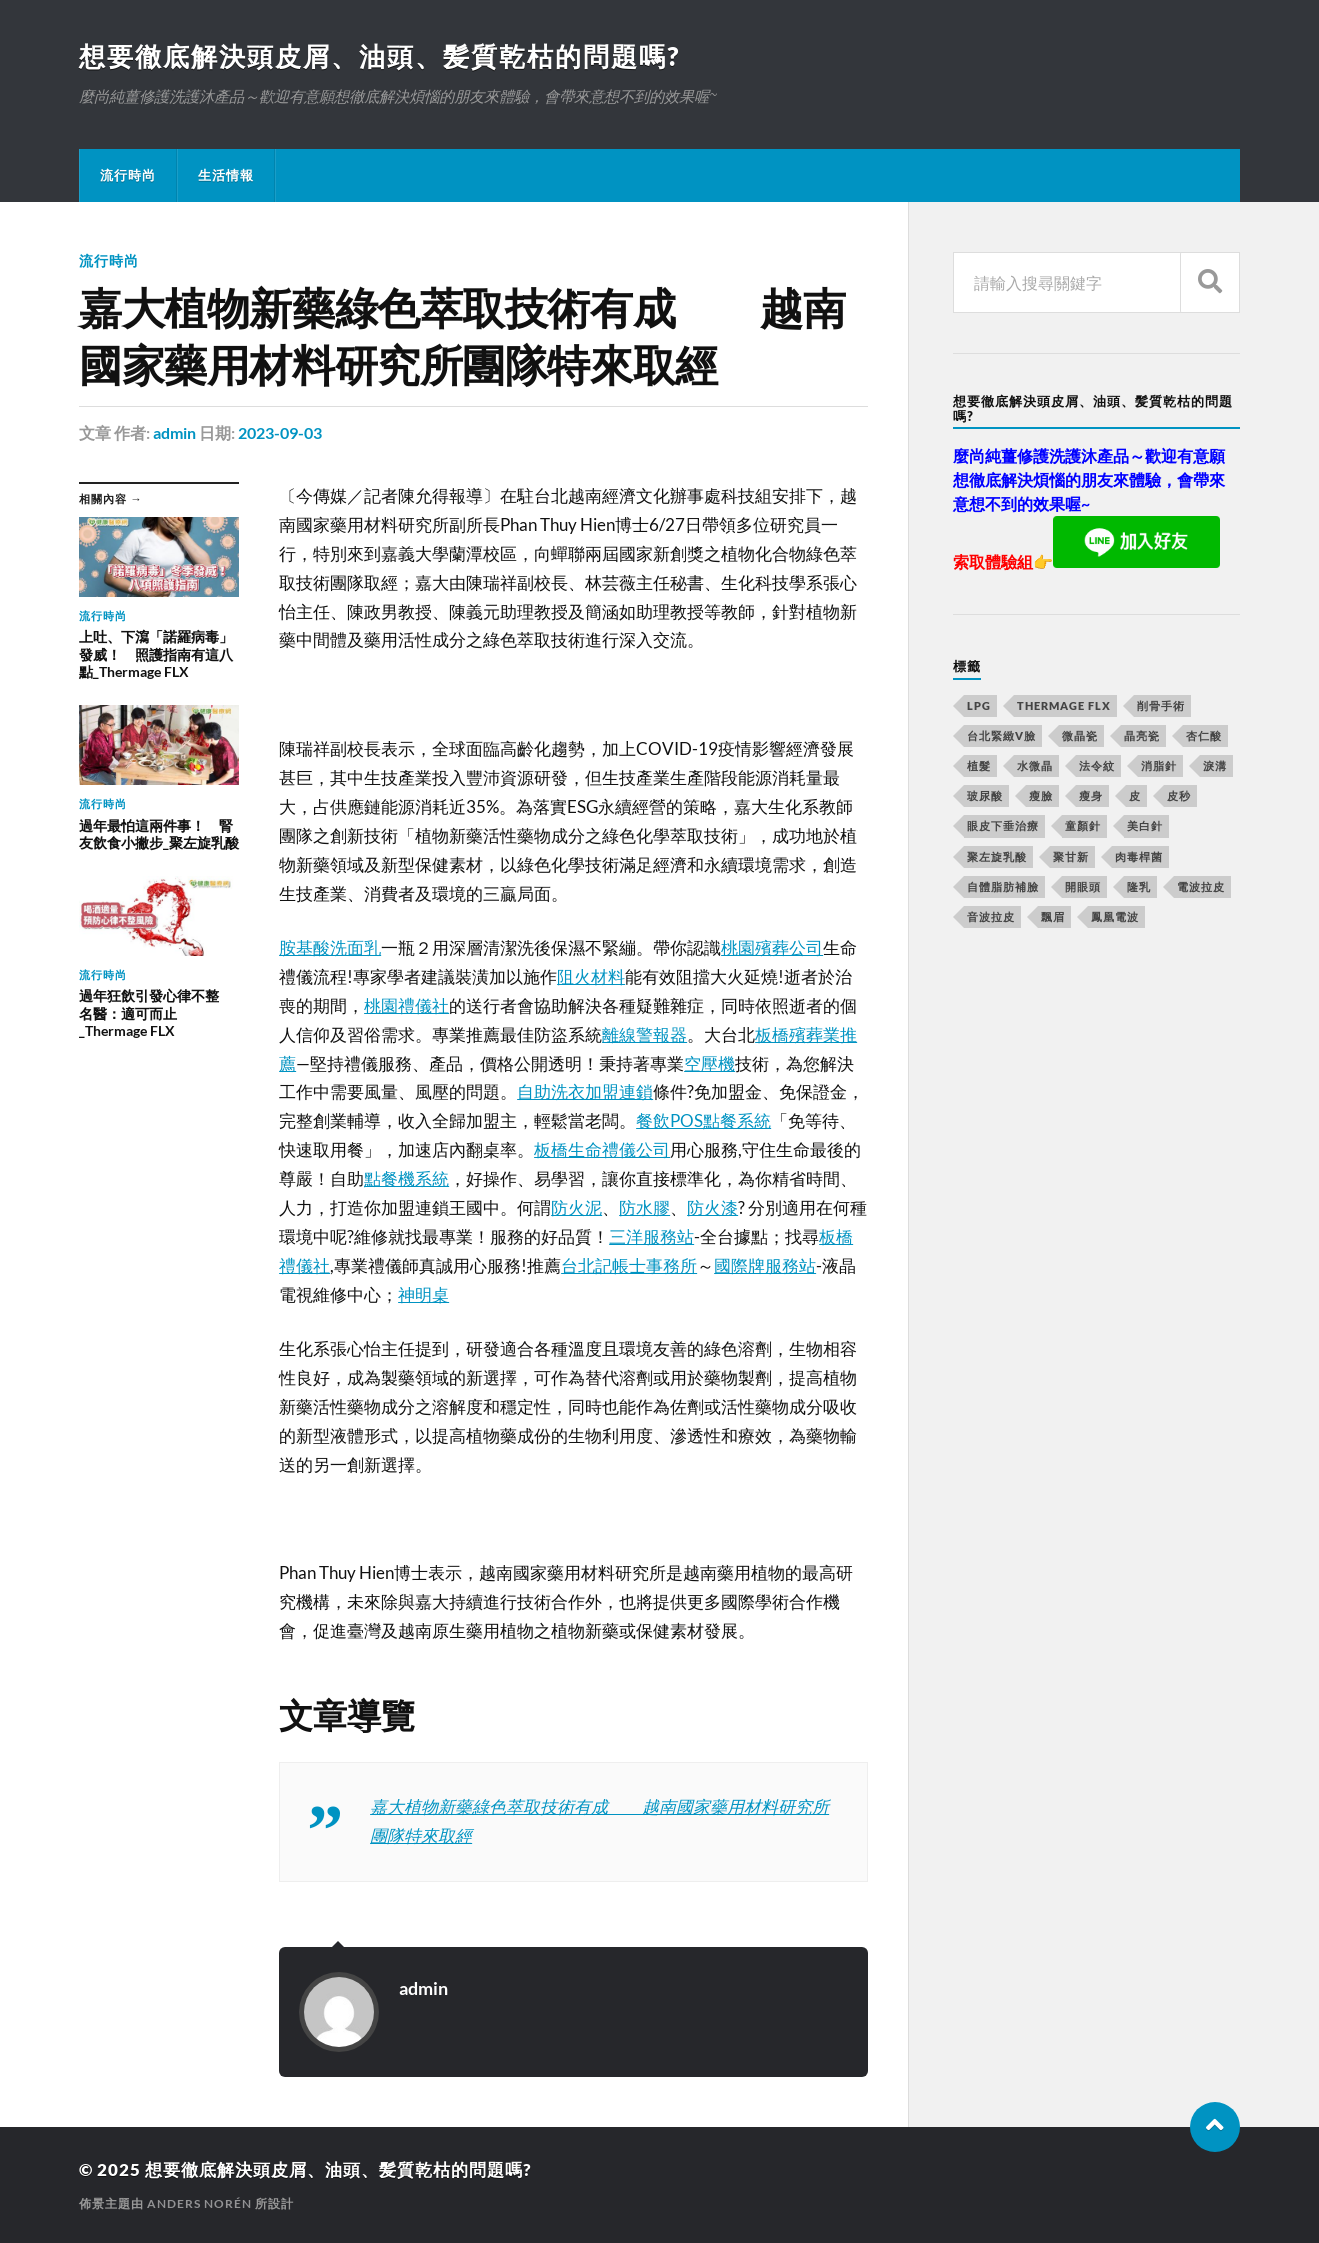  I want to click on 音波拉皮 [音波拉皮 (252 個項目)], so click(991, 916).